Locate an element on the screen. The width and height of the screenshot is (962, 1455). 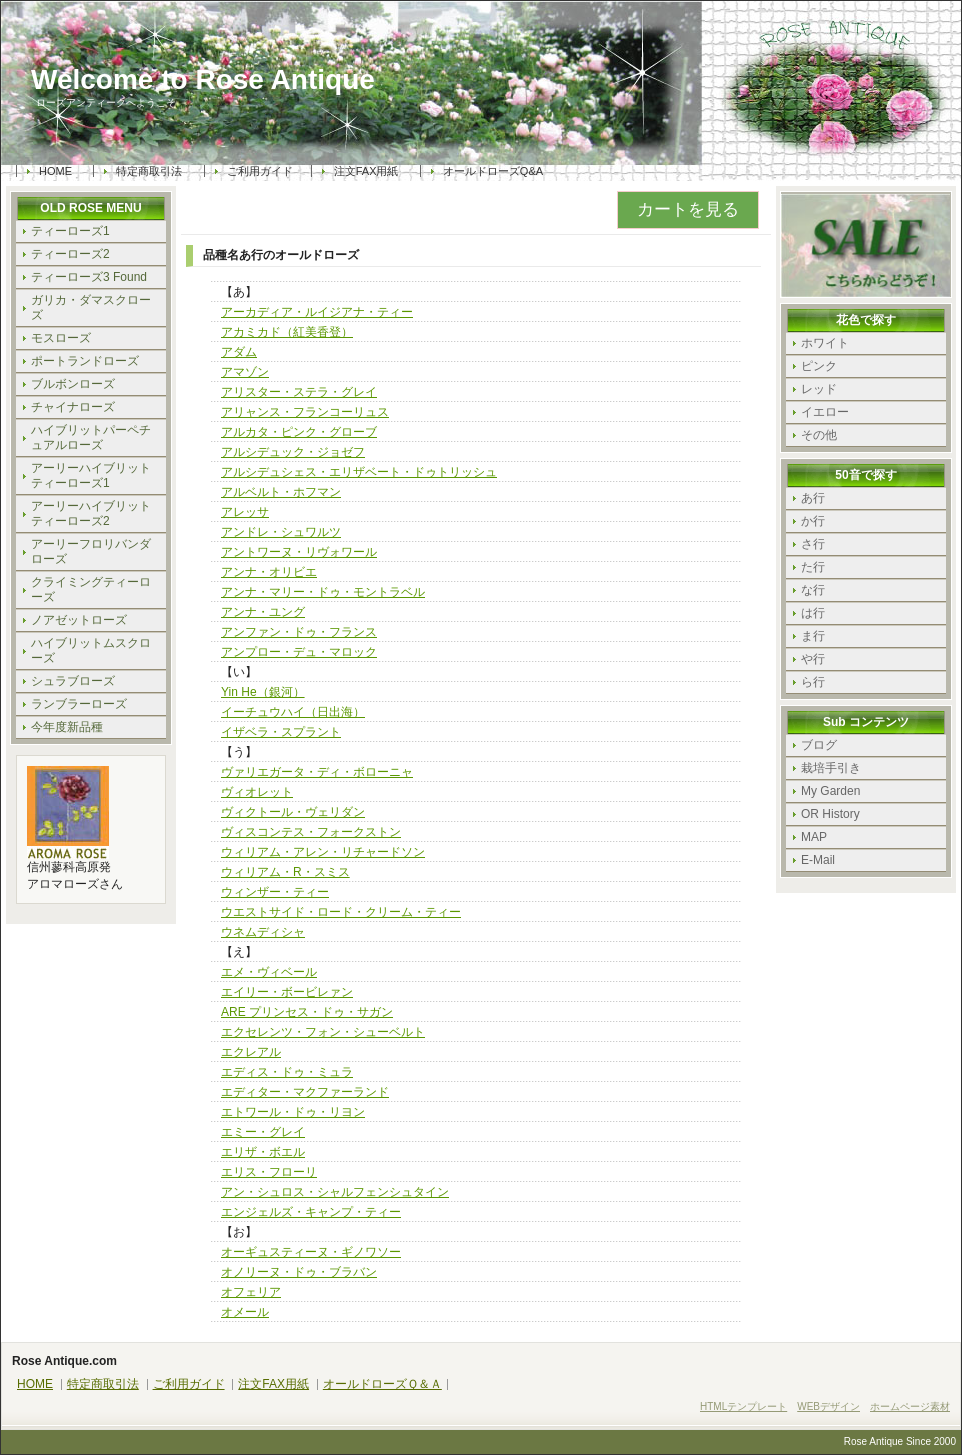
エメ・ヴィベール is located at coordinates (269, 972).